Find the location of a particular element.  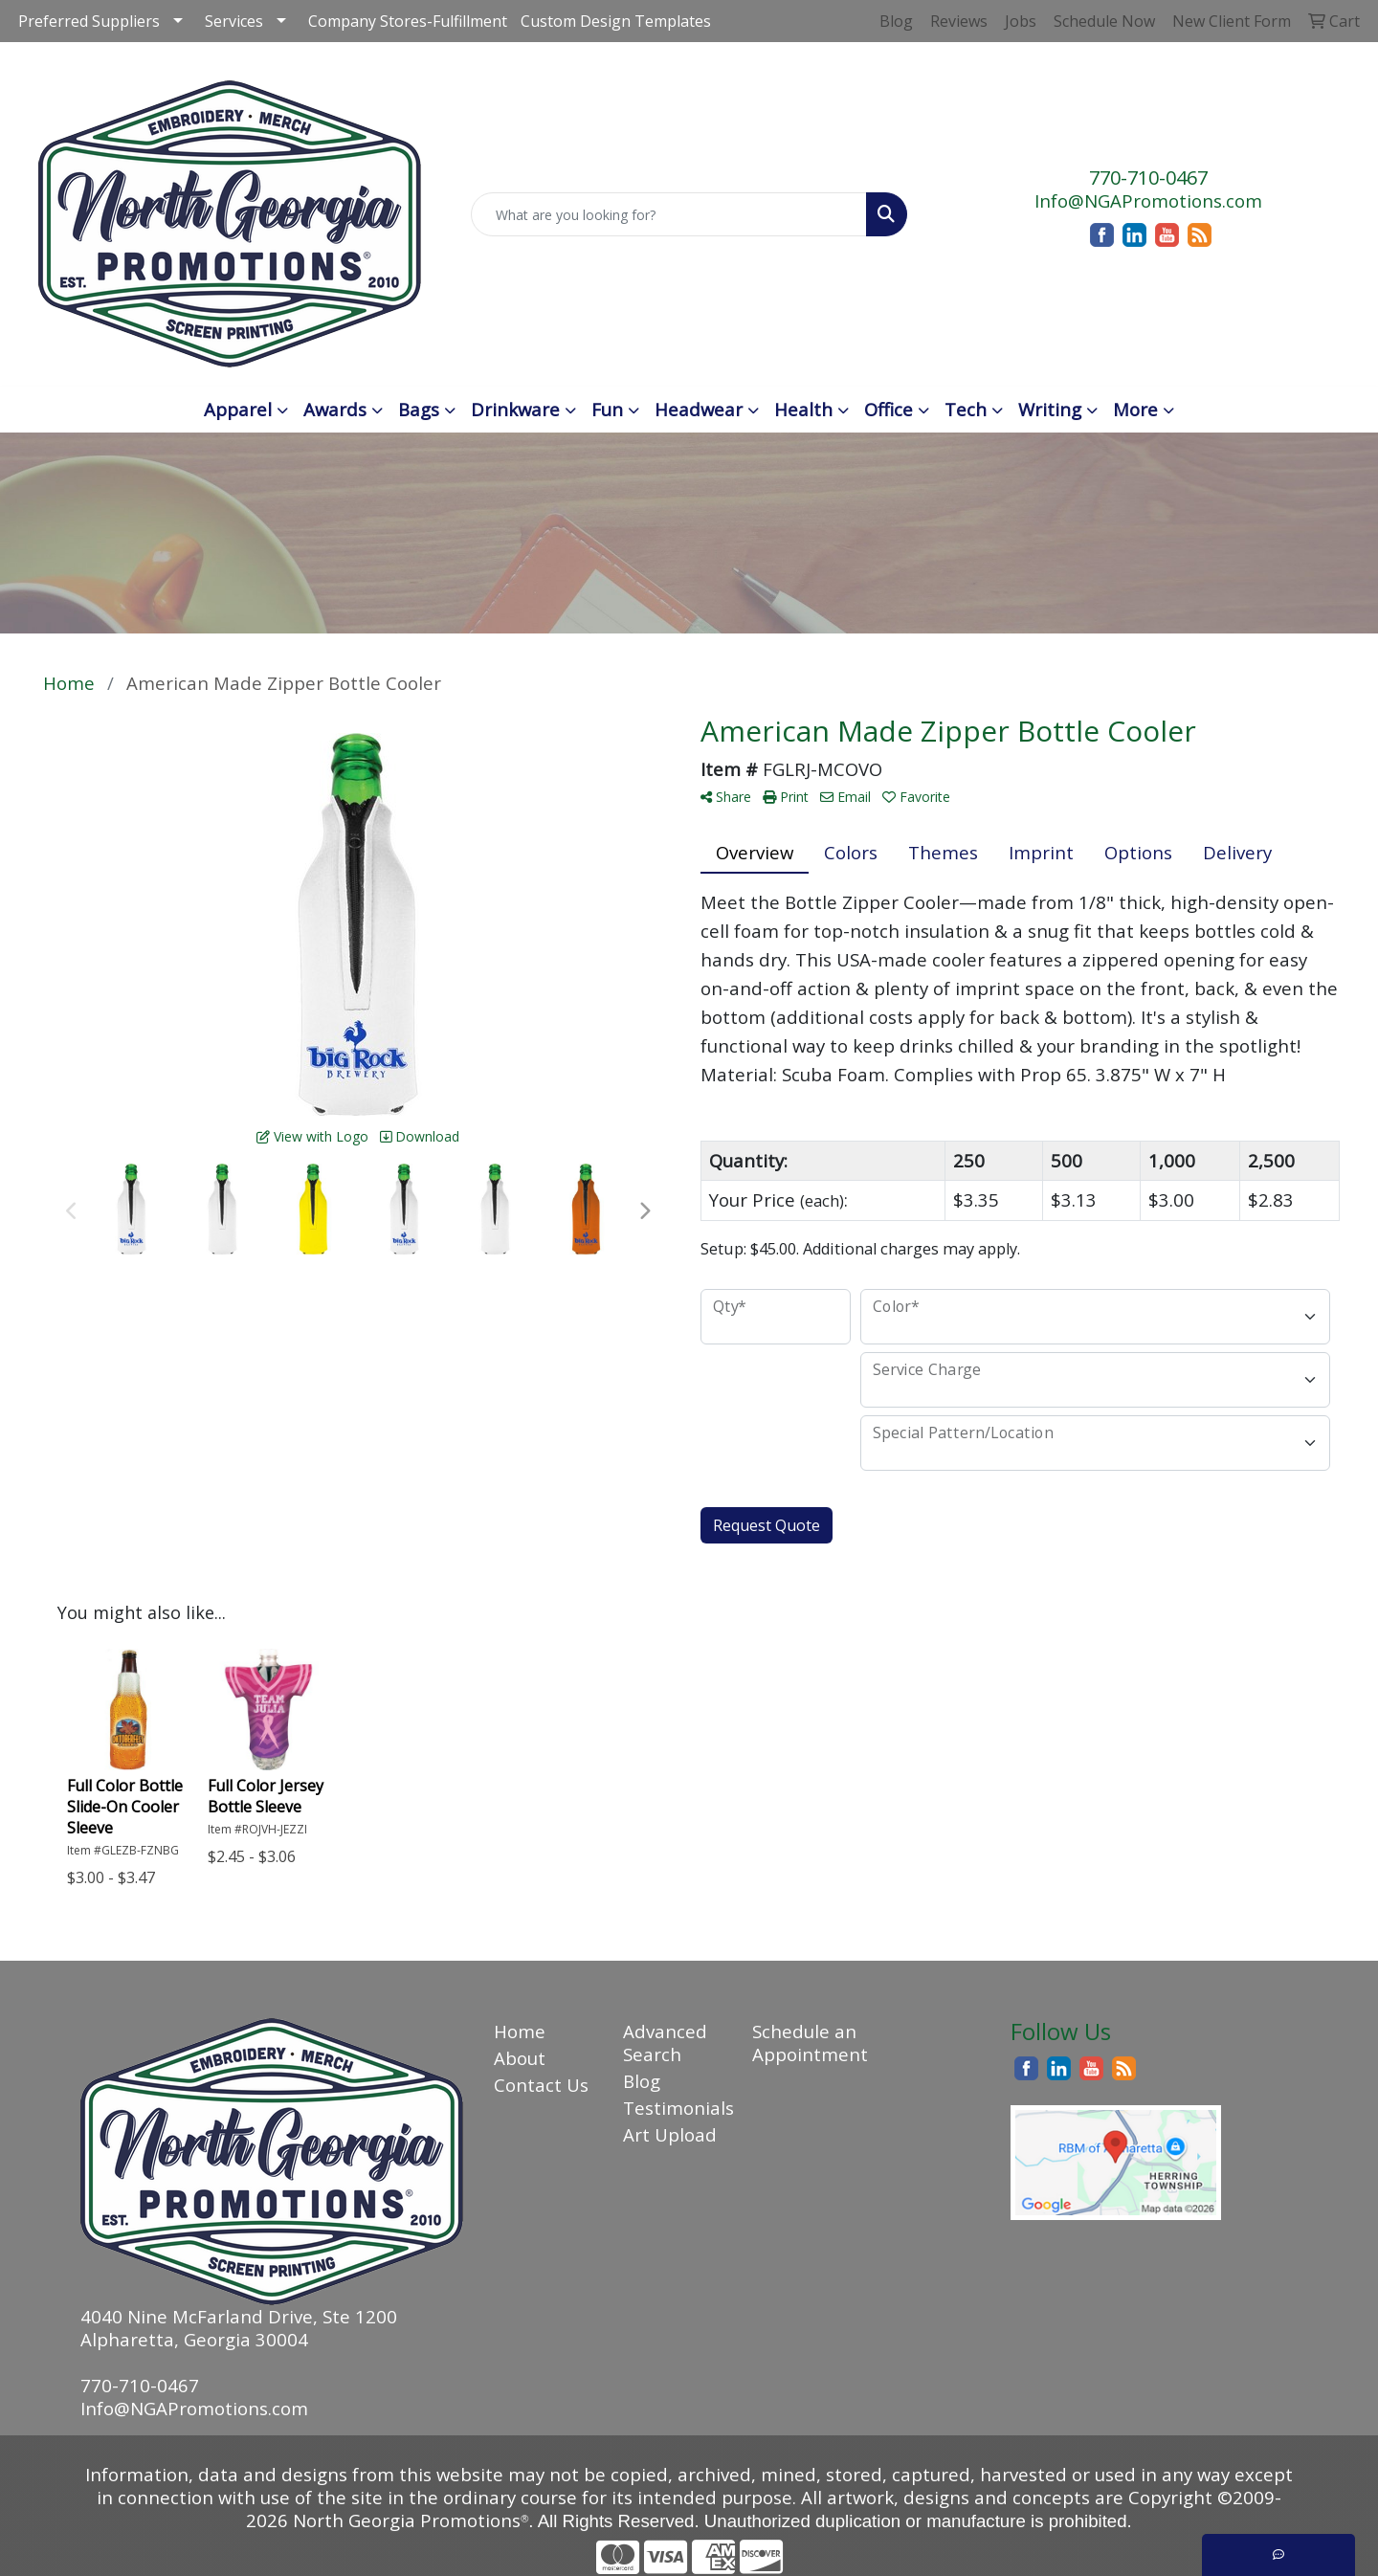

Advanced Search is located at coordinates (665, 2042).